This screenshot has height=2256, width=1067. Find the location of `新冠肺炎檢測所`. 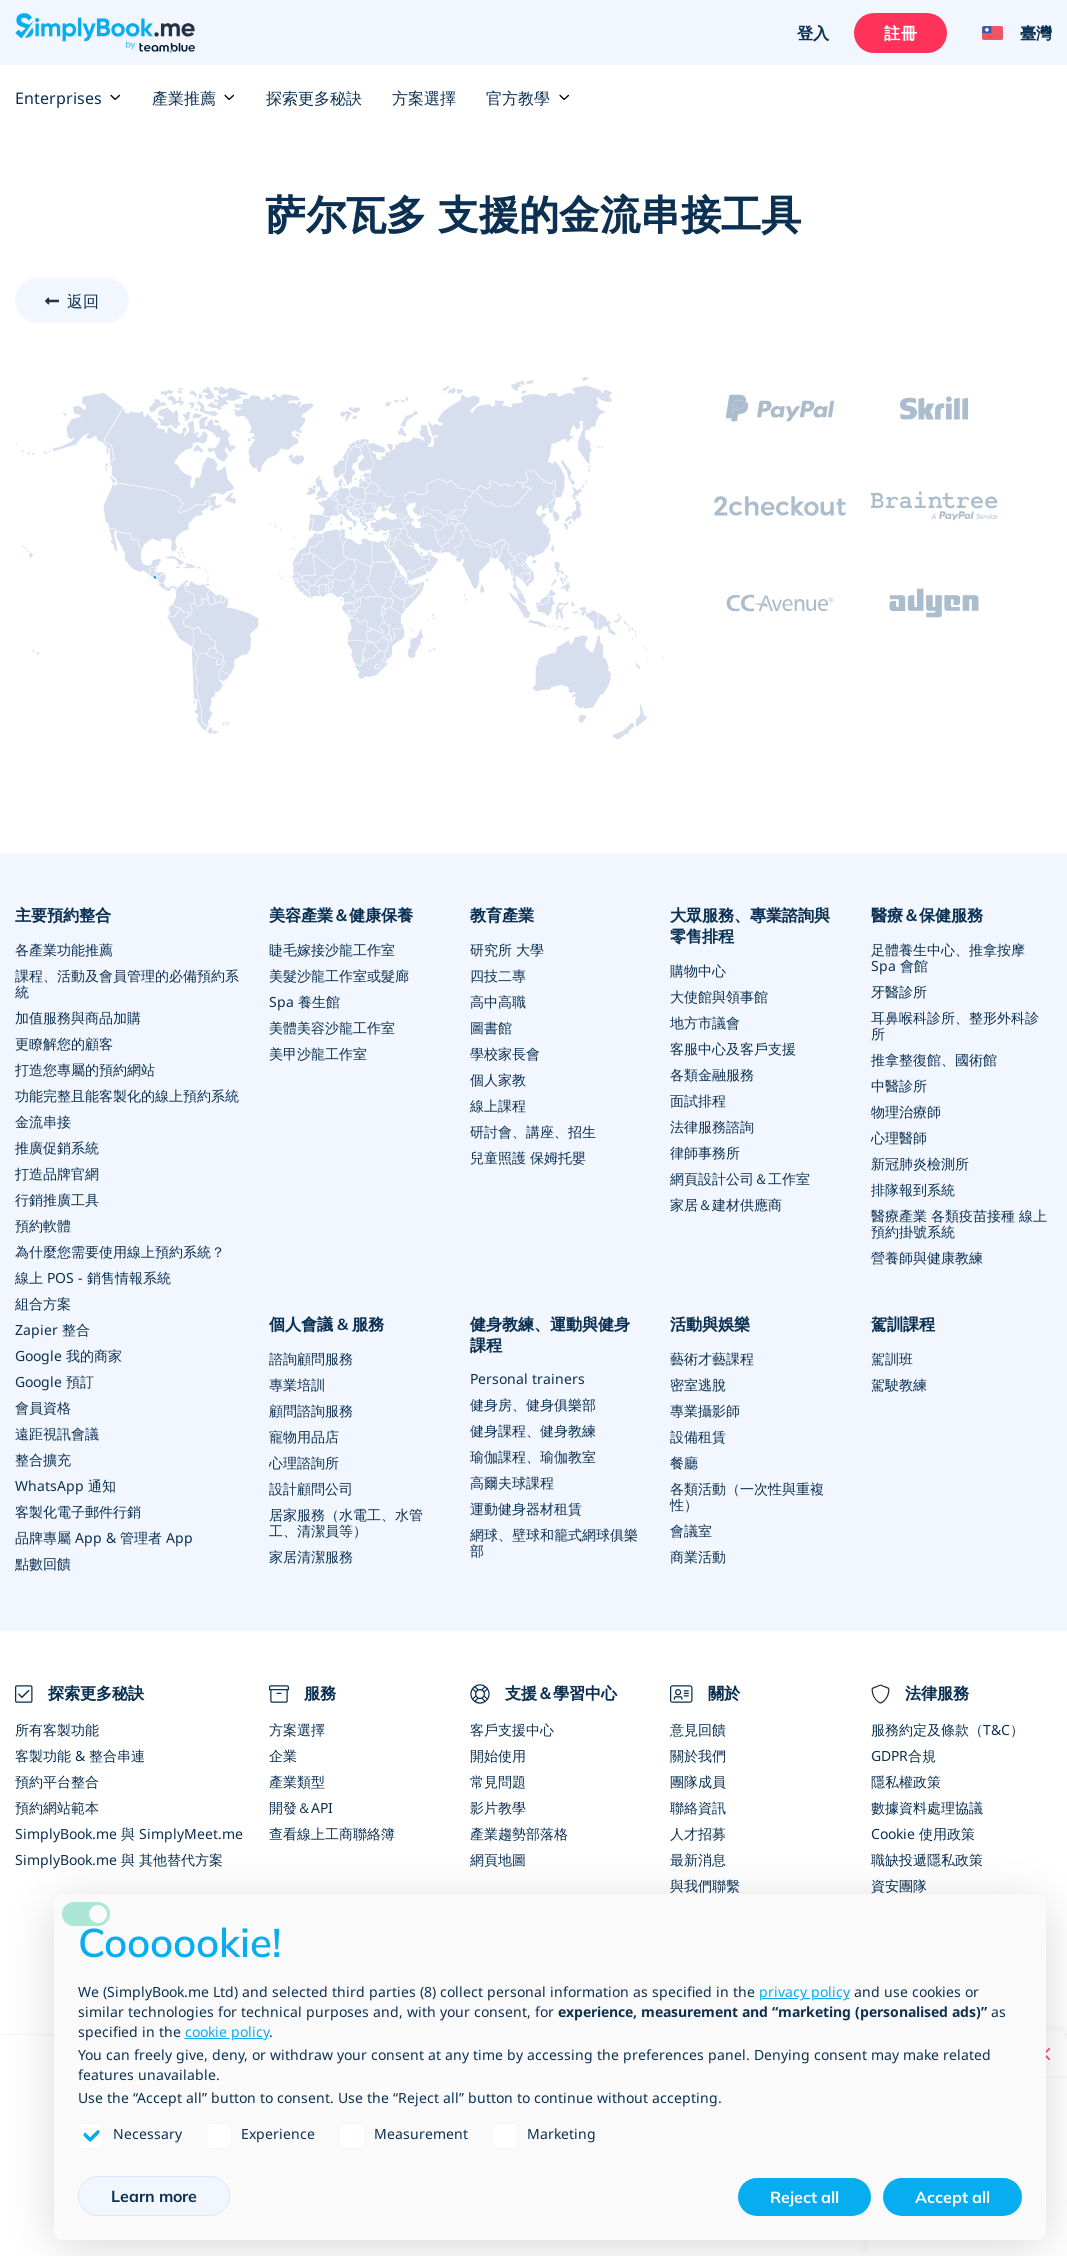

新冠肺炎檢測所 is located at coordinates (920, 1163).